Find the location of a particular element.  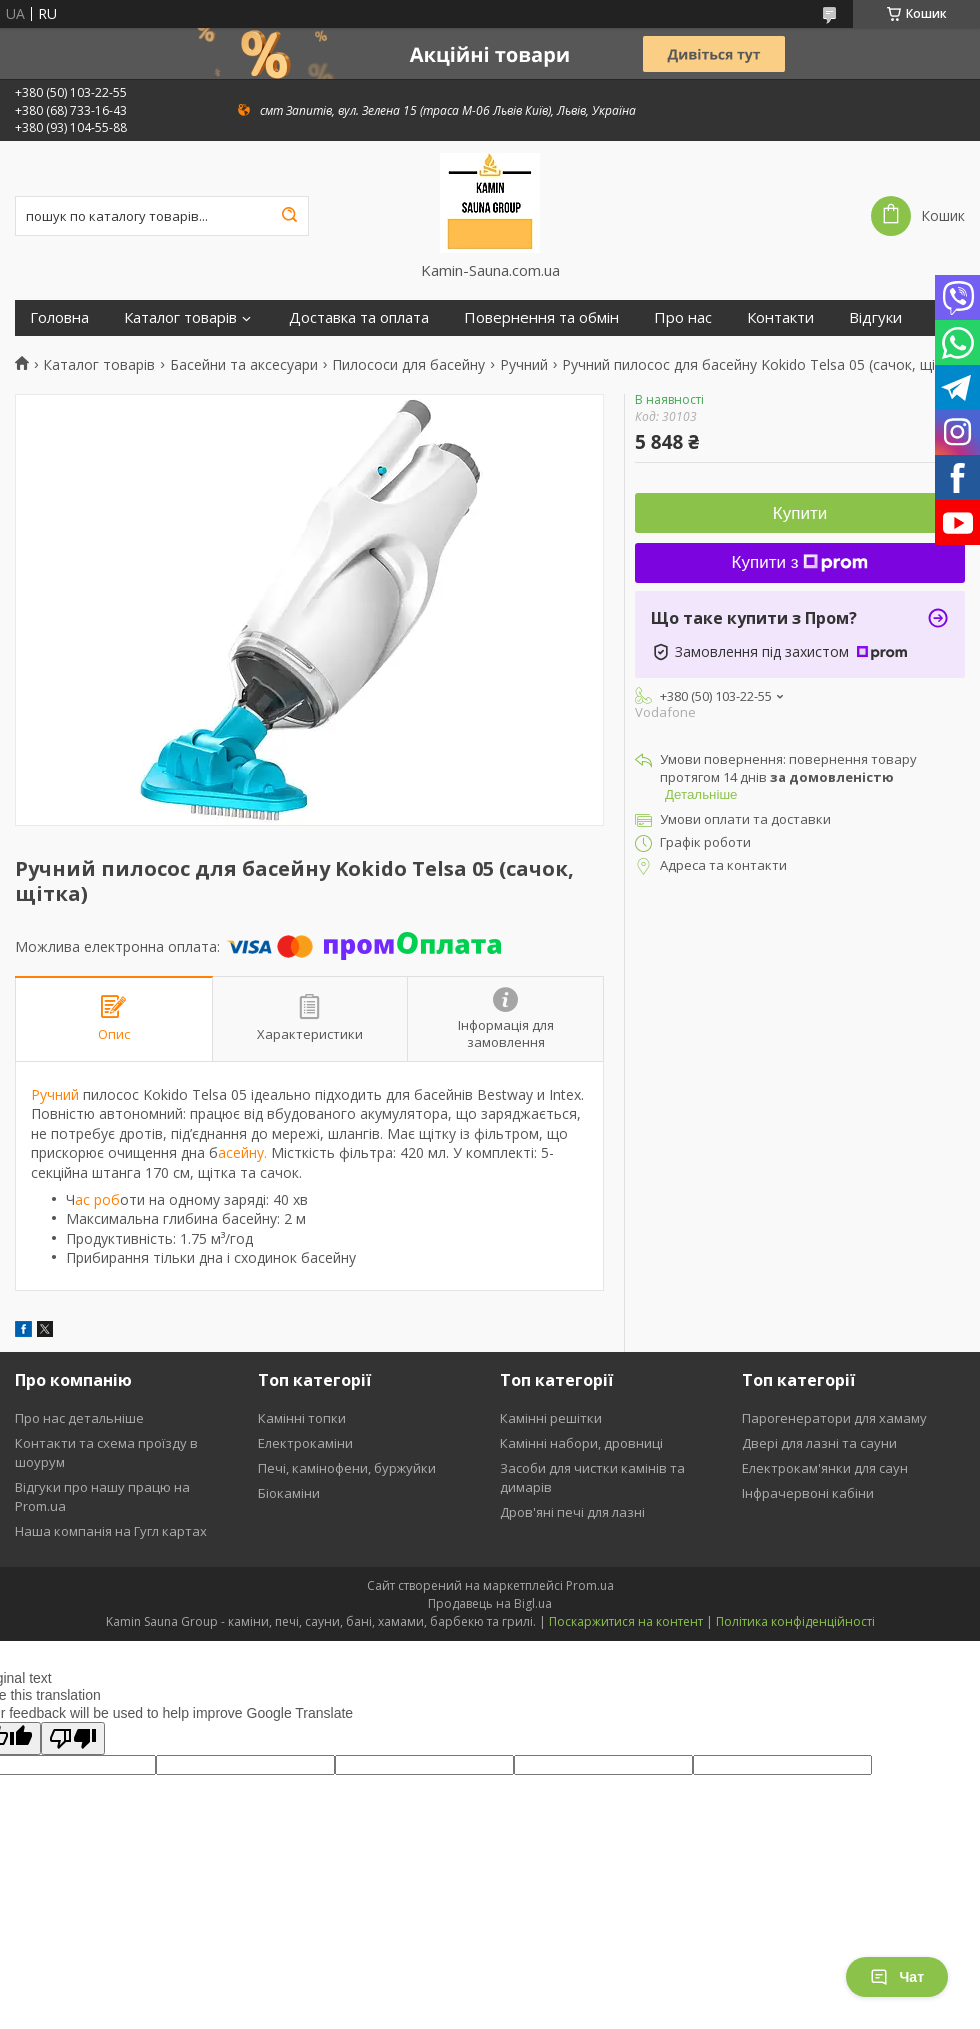

Дров'яні печі для лазні is located at coordinates (572, 1512).